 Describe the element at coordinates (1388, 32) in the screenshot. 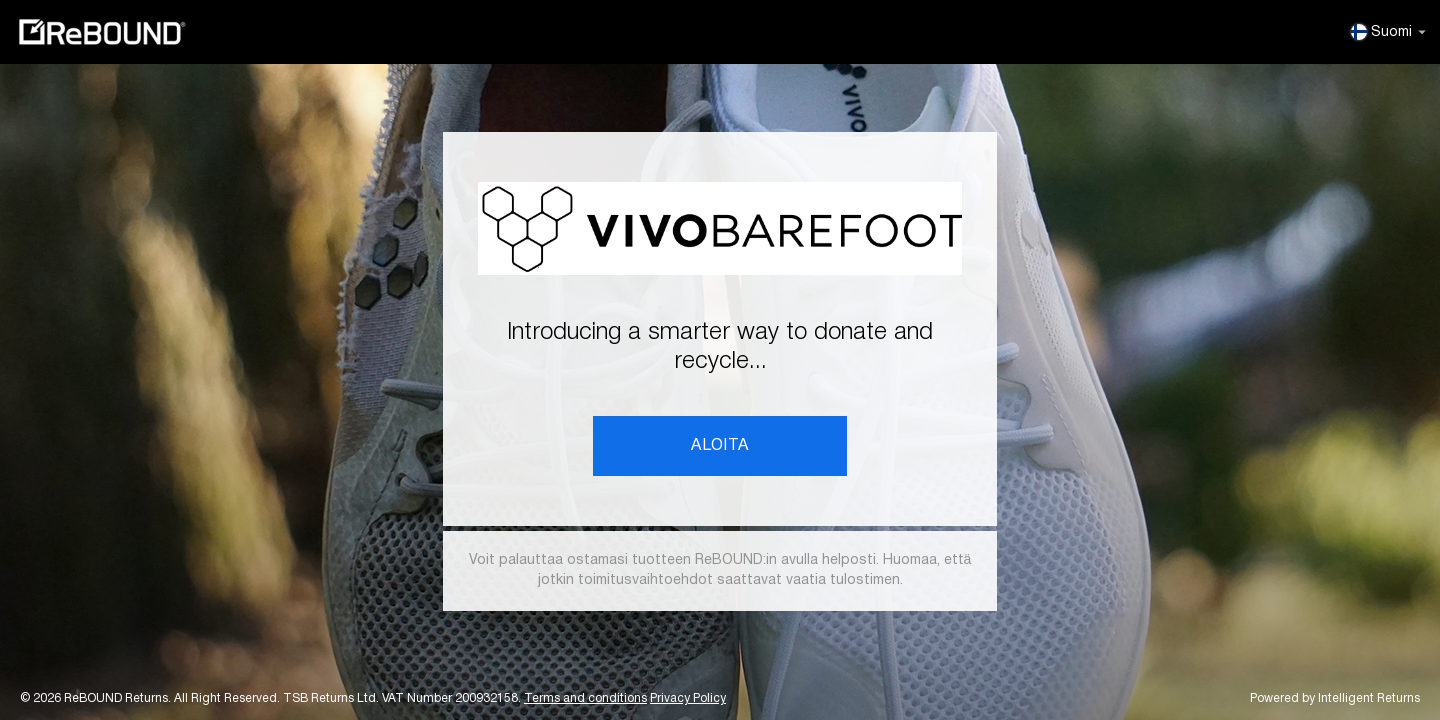

I see `Suomi` at that location.